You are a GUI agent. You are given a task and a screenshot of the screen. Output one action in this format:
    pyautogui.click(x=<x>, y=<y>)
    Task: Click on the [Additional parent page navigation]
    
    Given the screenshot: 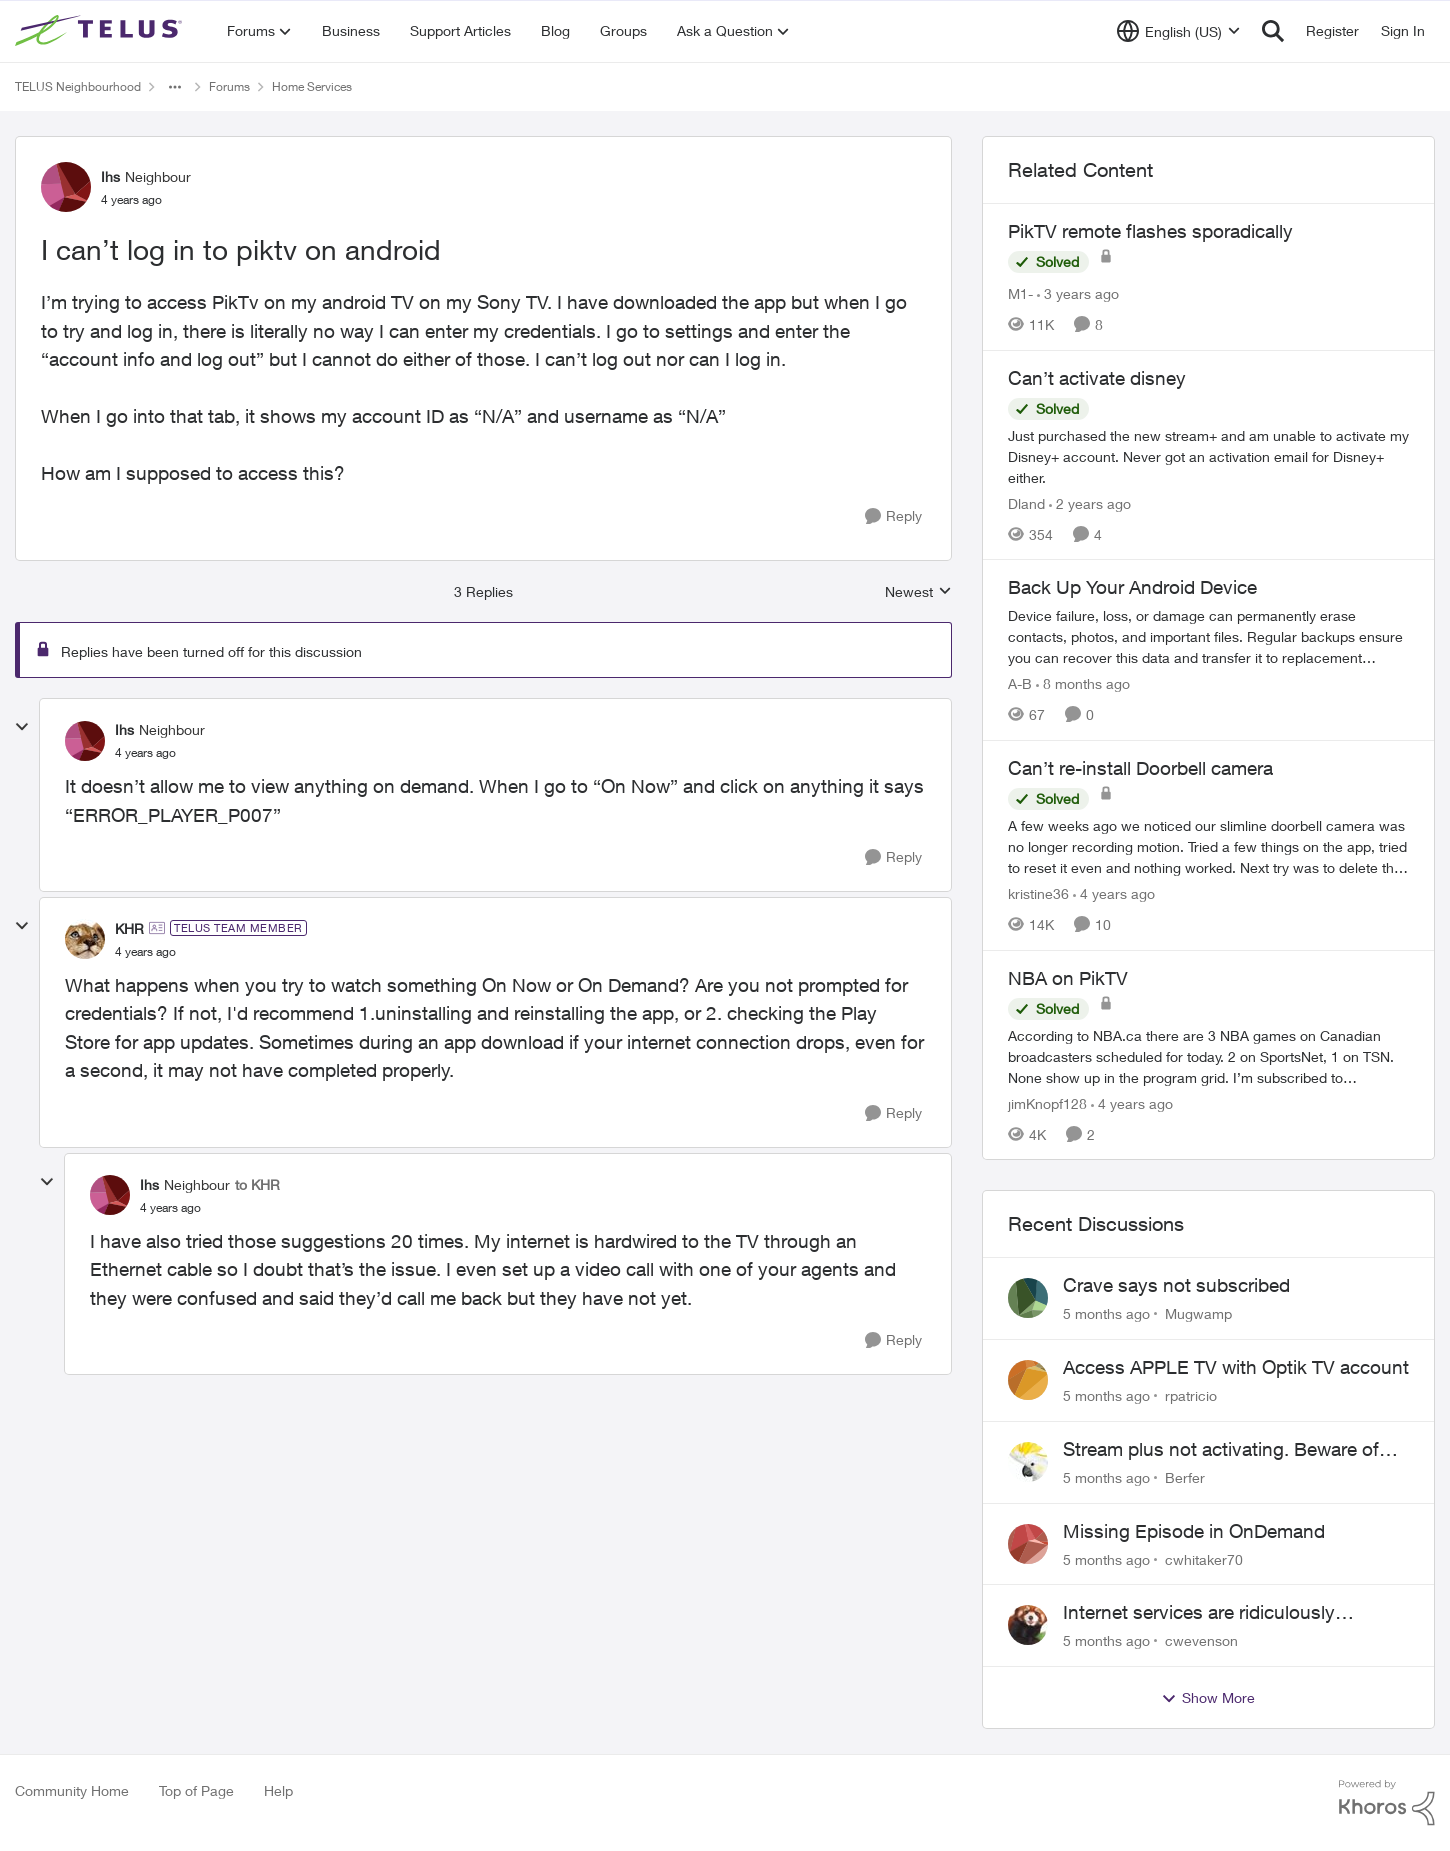 What is the action you would take?
    pyautogui.click(x=175, y=87)
    